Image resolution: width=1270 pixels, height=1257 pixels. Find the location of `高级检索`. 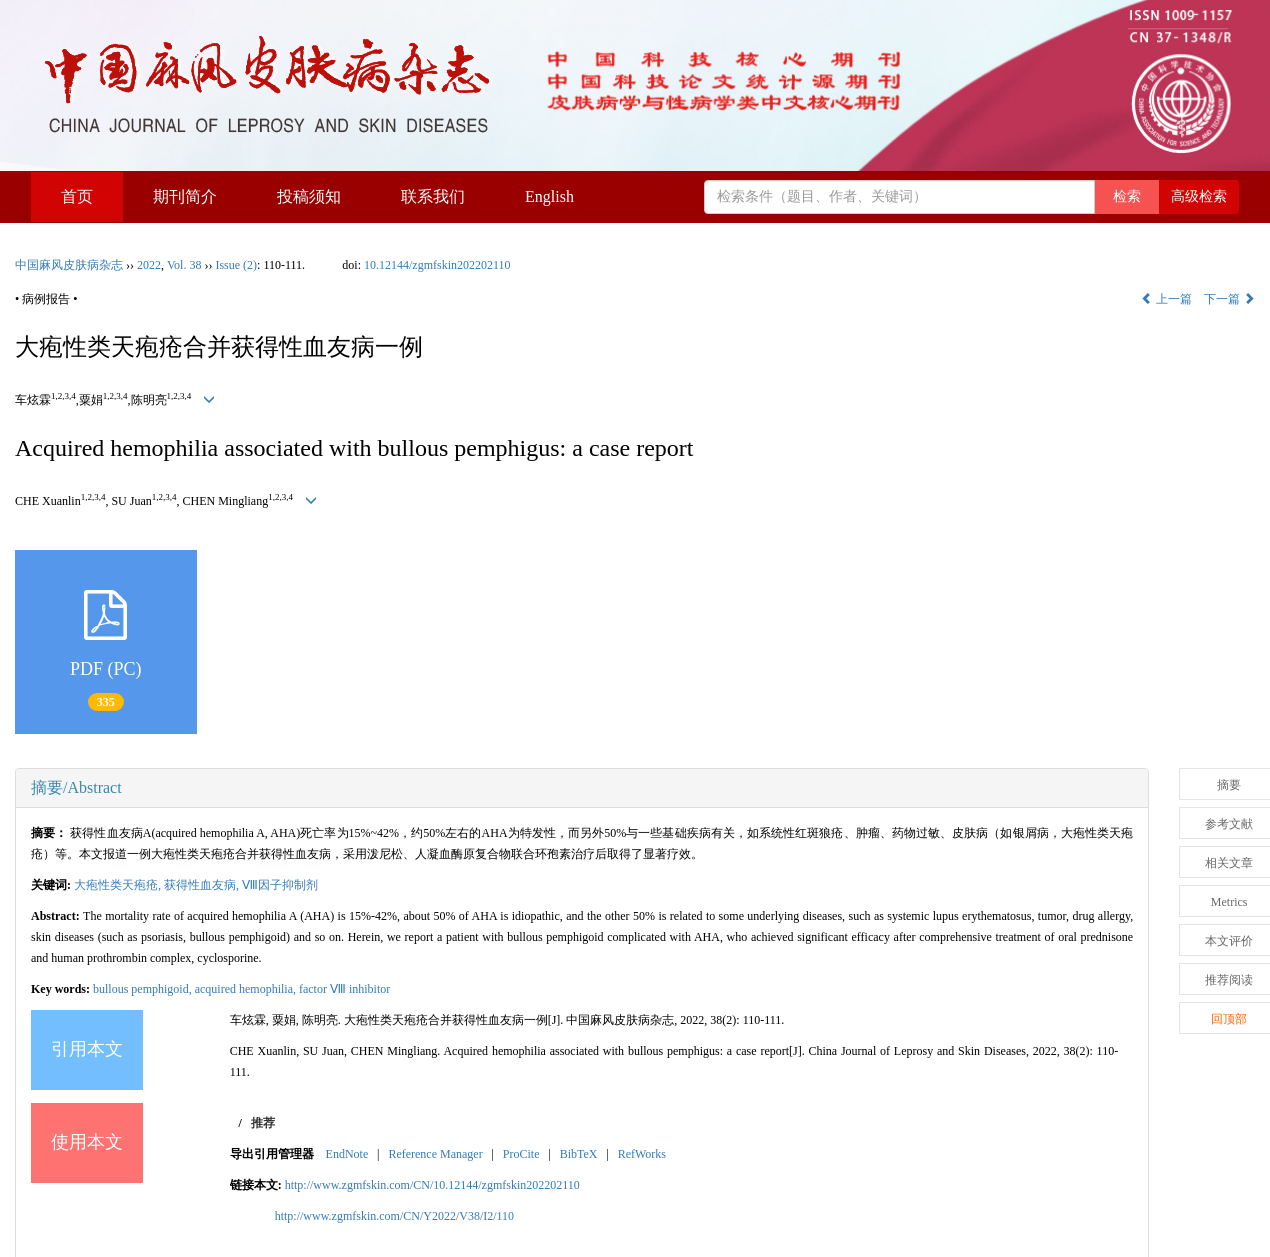

高级检索 is located at coordinates (1199, 196).